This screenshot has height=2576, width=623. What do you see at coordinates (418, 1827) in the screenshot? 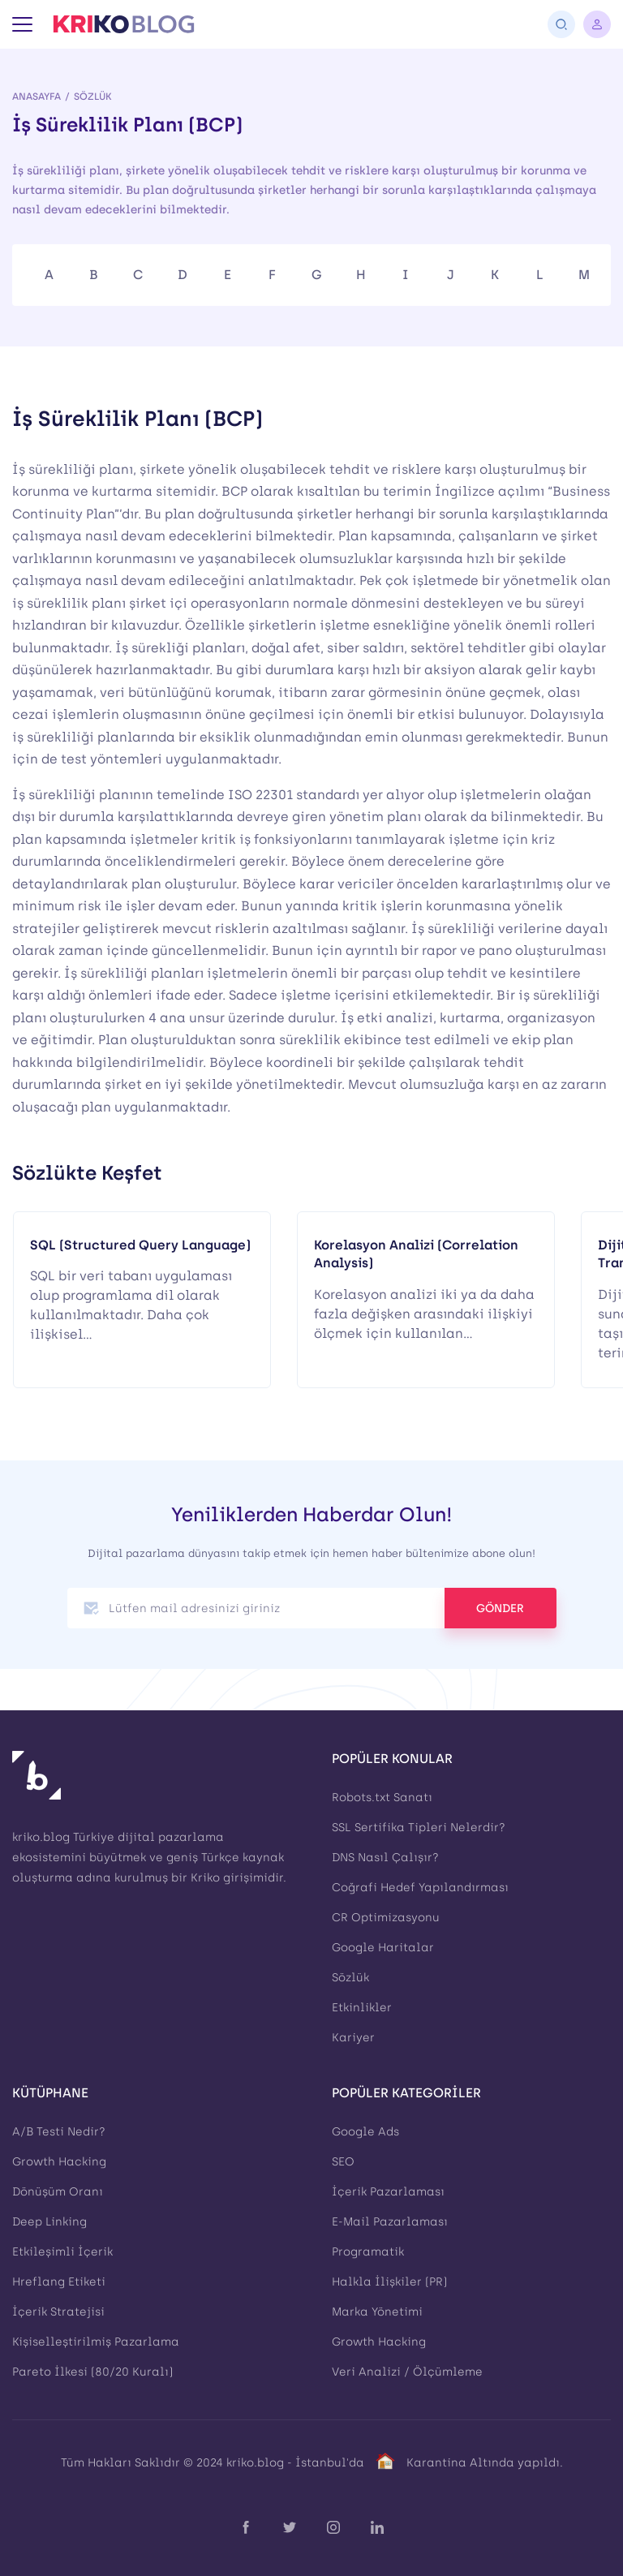
I see `SSL Sertifika Tipleri Nelerdir?` at bounding box center [418, 1827].